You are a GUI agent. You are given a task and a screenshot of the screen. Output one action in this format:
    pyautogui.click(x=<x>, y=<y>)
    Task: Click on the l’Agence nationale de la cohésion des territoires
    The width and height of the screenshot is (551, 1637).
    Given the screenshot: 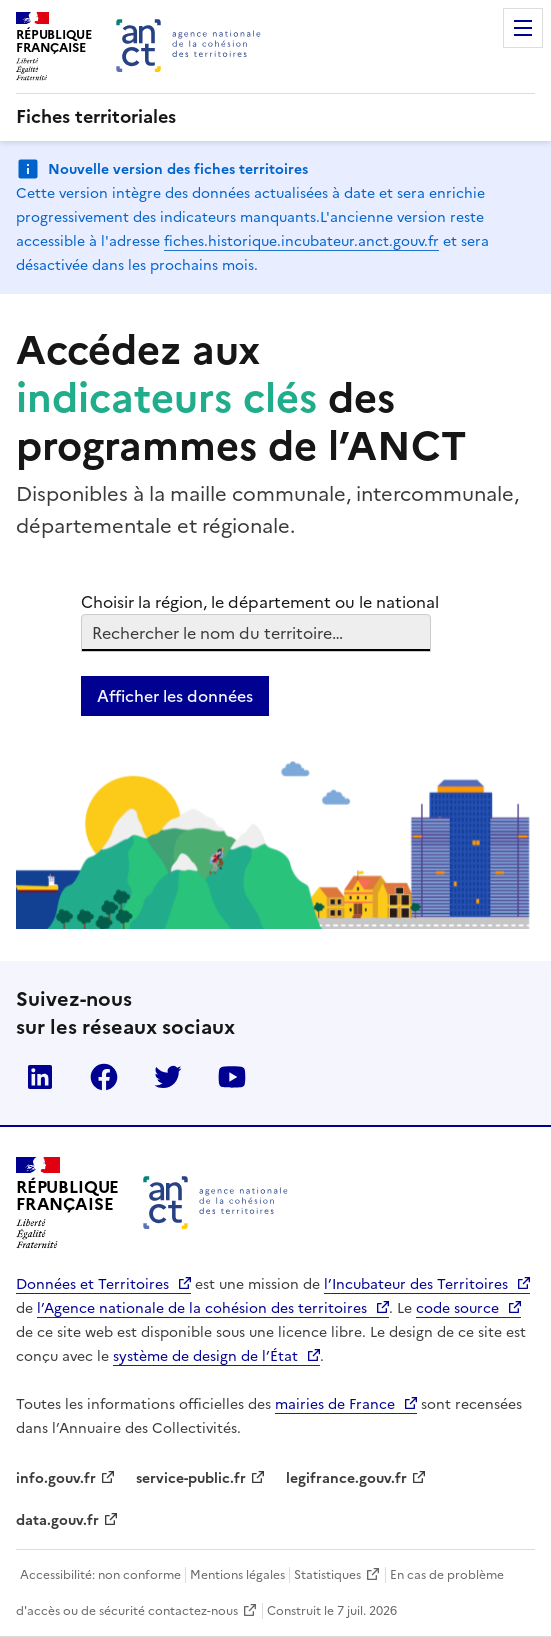 What is the action you would take?
    pyautogui.click(x=202, y=1308)
    